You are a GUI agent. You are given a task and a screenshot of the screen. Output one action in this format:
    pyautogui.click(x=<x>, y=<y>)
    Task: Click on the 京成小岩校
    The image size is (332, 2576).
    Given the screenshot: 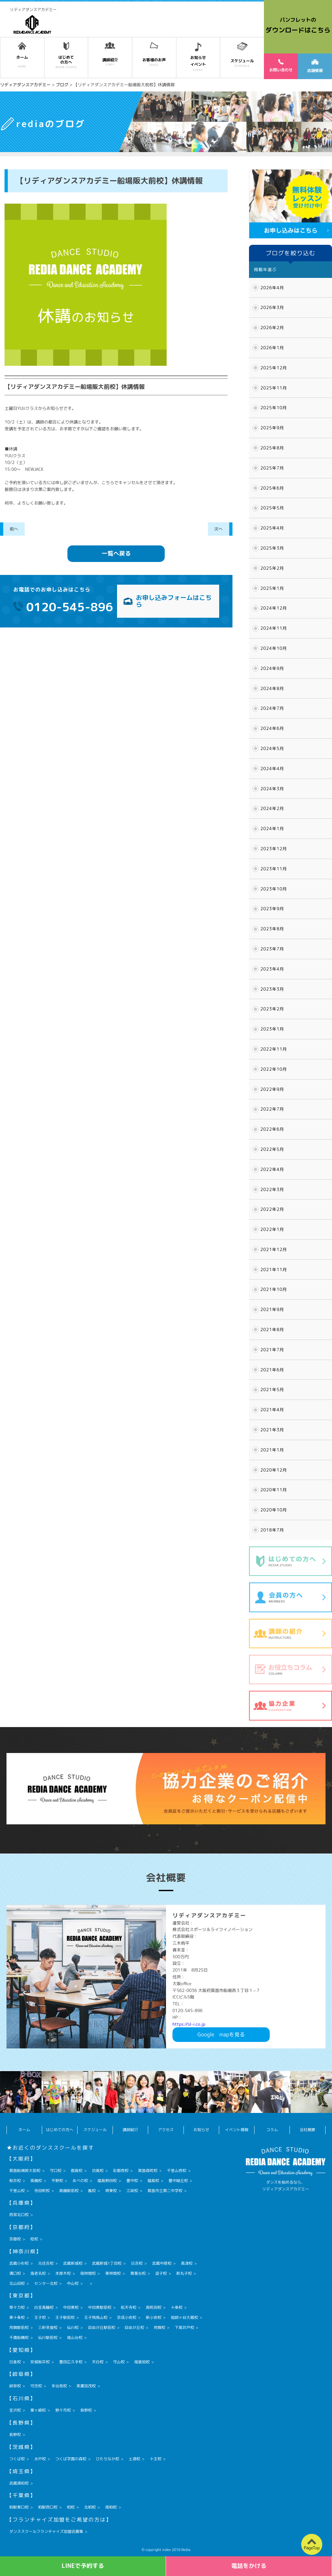 What is the action you would take?
    pyautogui.click(x=126, y=2317)
    